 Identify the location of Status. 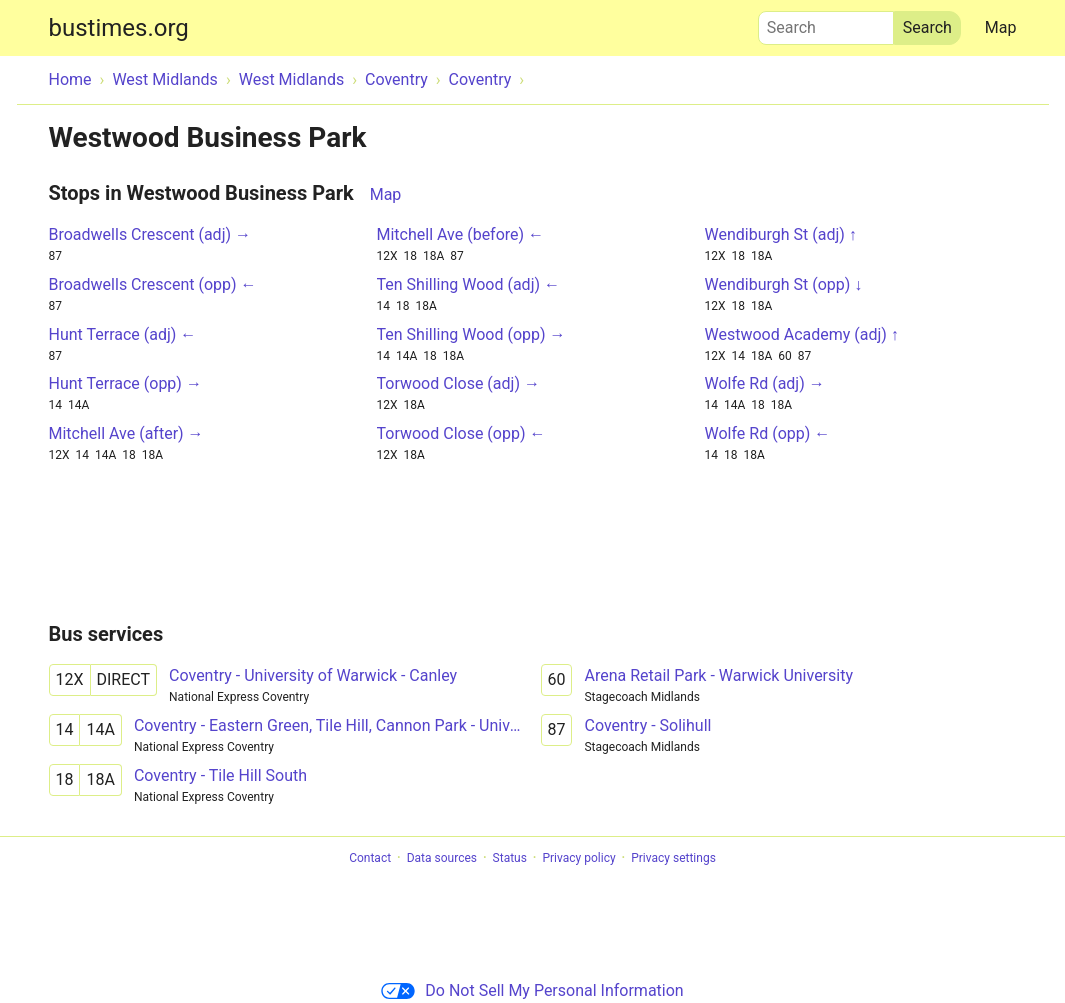
(510, 858).